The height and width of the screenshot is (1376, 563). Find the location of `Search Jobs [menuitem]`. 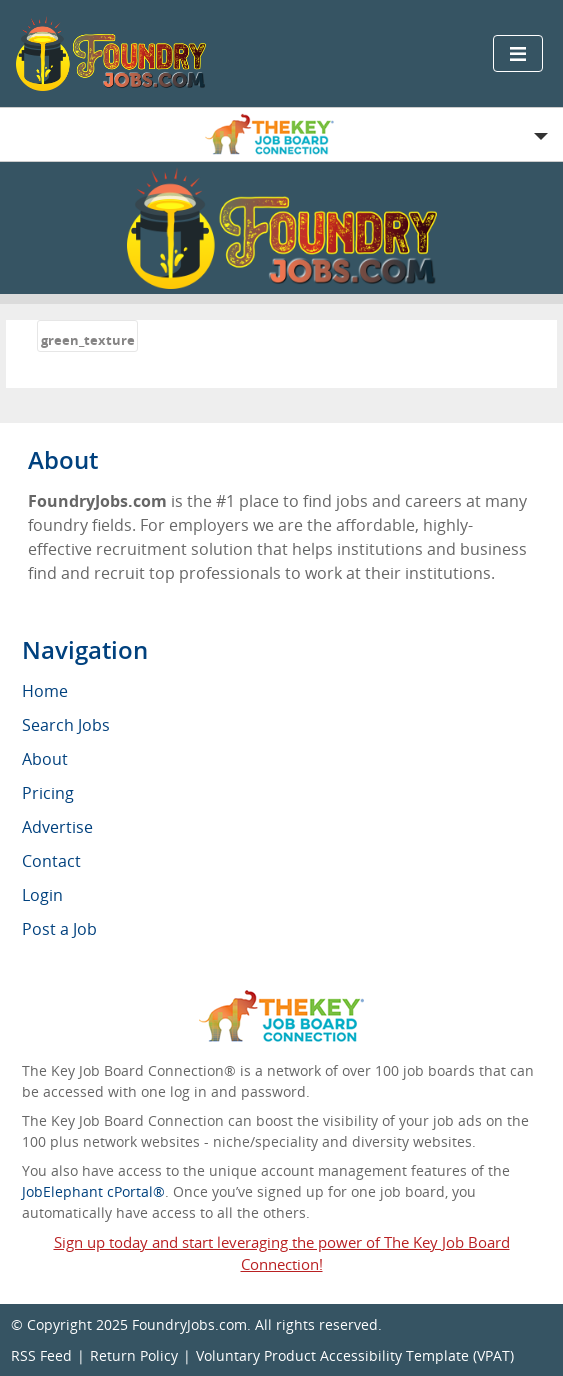

Search Jobs [menuitem] is located at coordinates (66, 725).